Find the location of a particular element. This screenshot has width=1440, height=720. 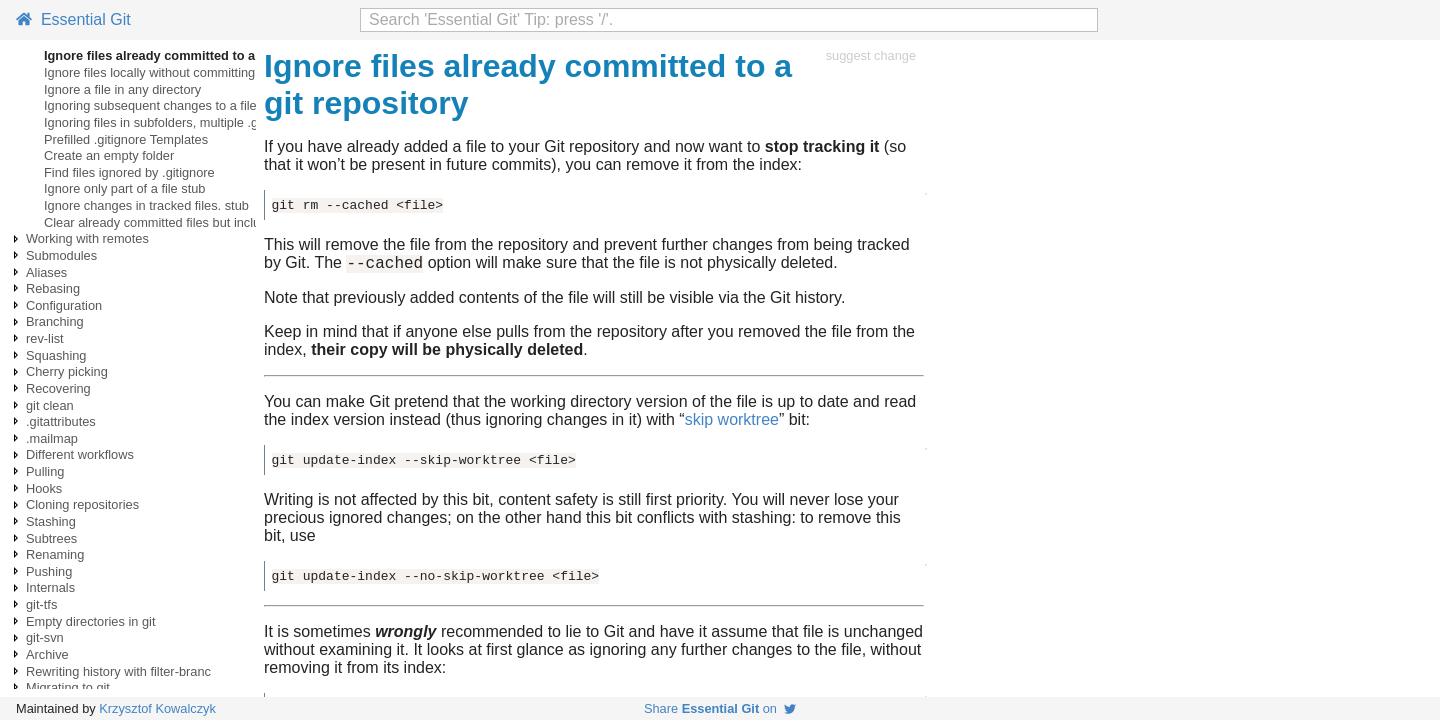

Clear already committed files but included in .gitignore is located at coordinates (197, 222).